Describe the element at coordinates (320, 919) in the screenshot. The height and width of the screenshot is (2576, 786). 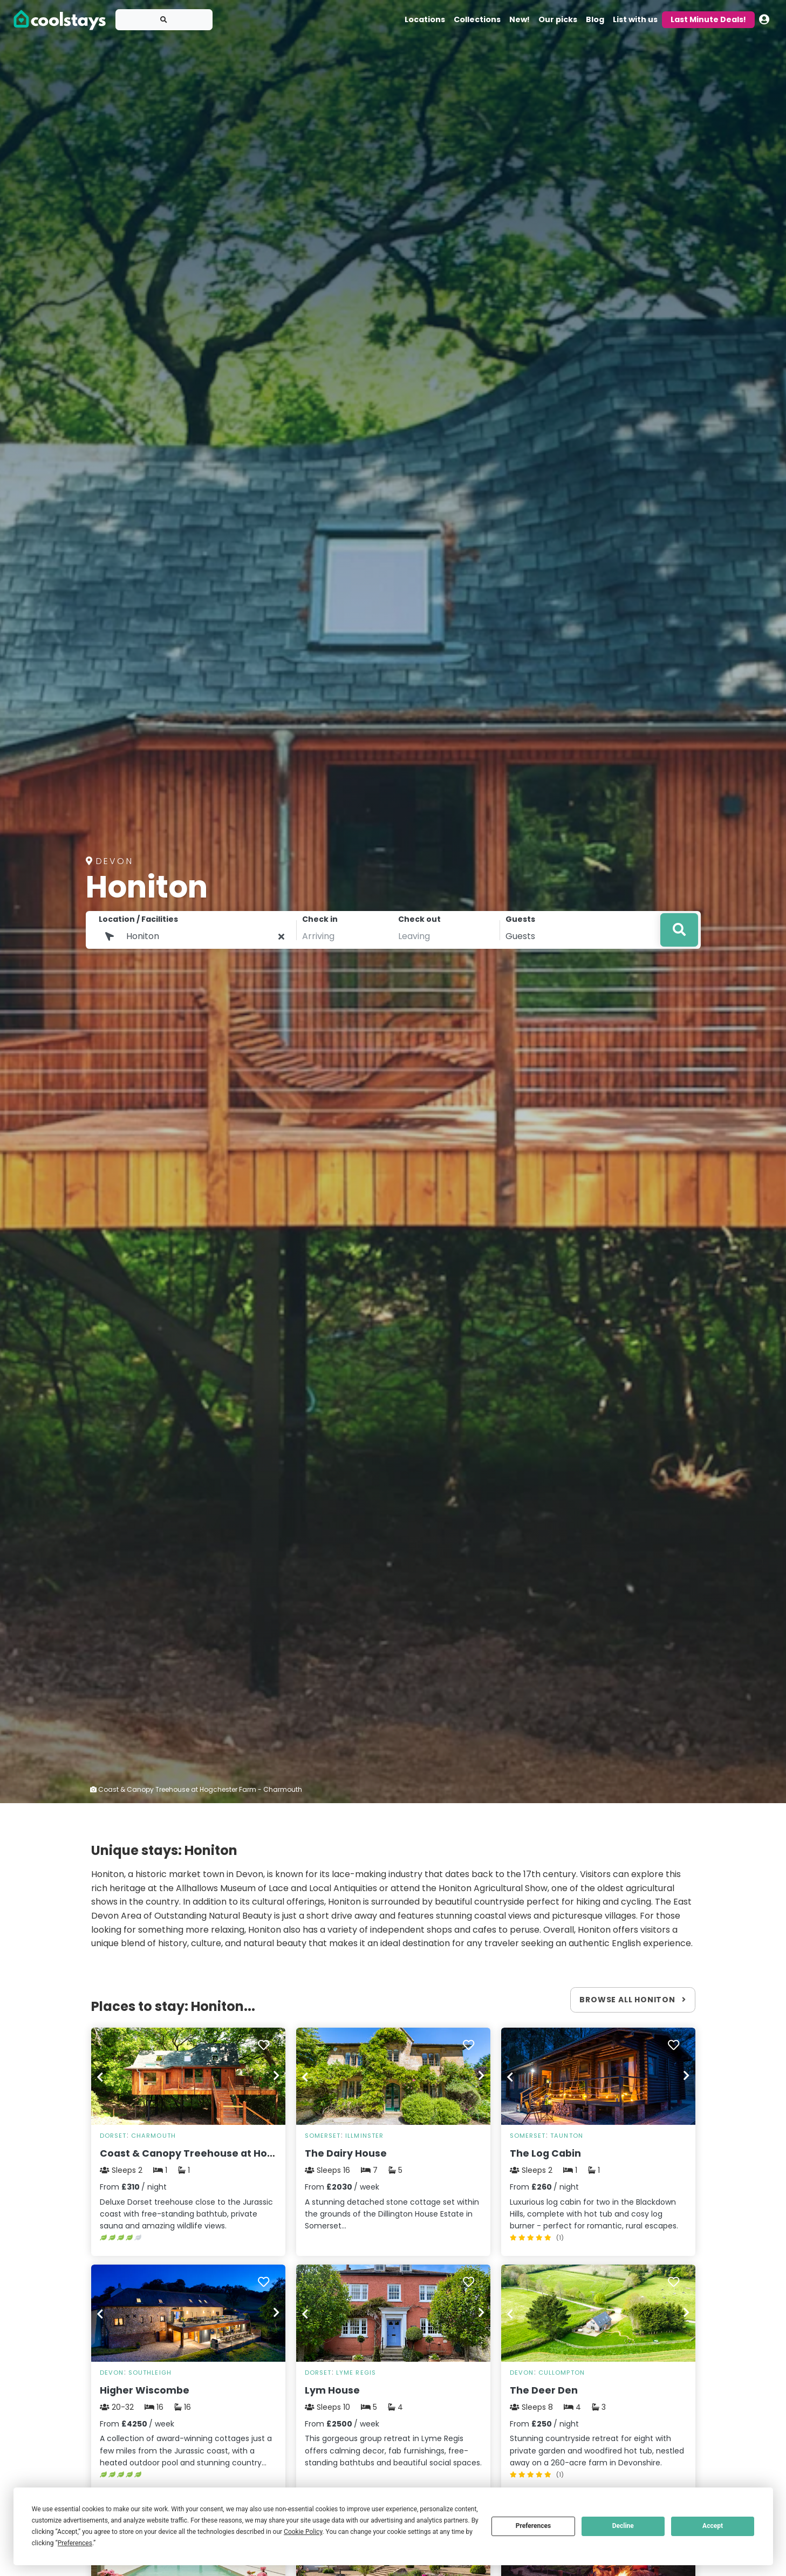
I see `Check in` at that location.